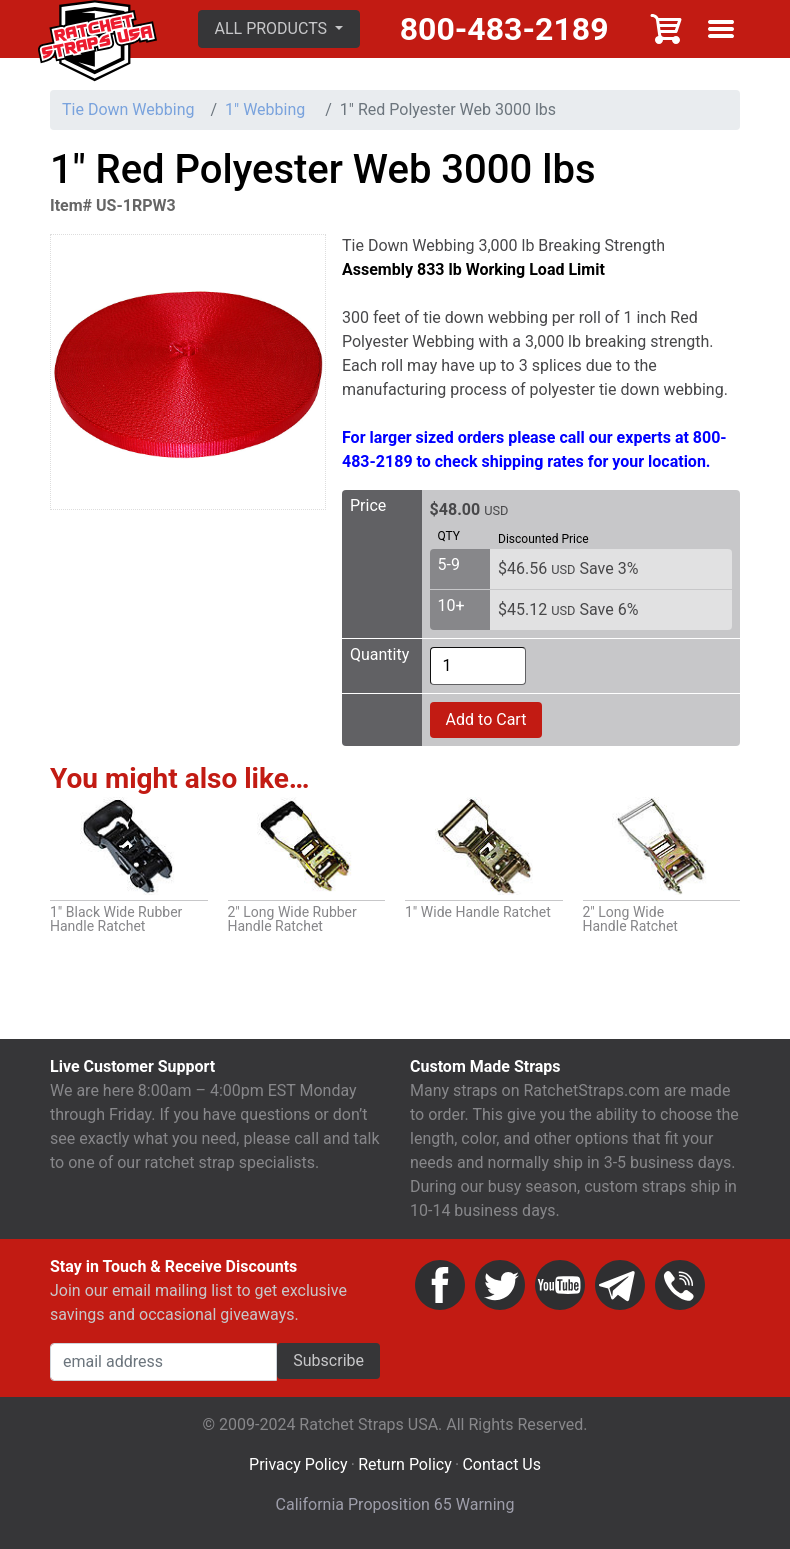 The image size is (790, 1549). I want to click on YouTube, so click(560, 1285).